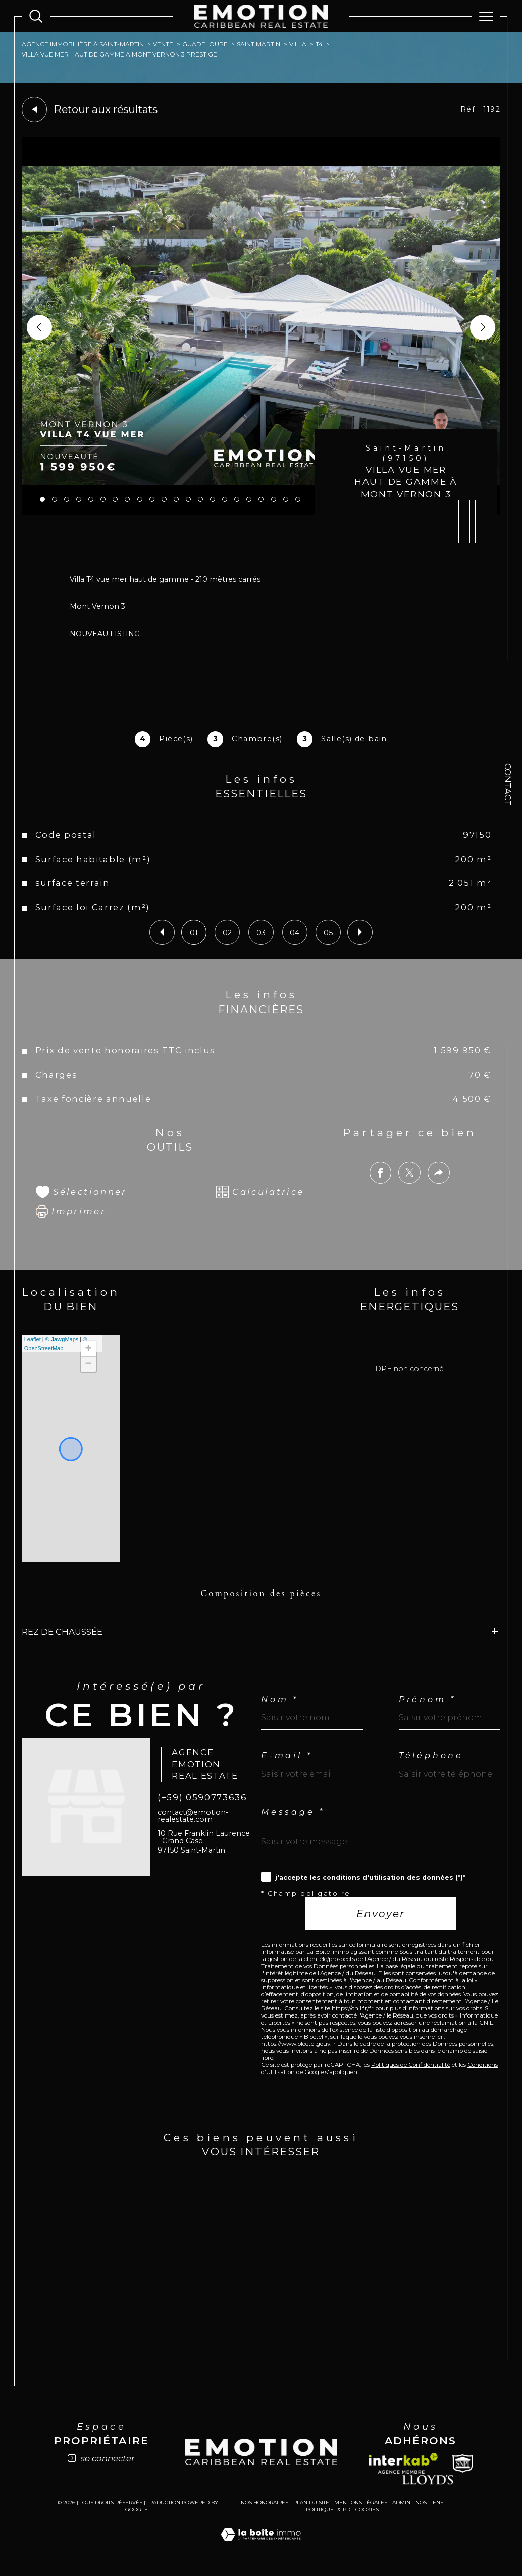 This screenshot has width=522, height=2576. What do you see at coordinates (261, 2545) in the screenshot?
I see `[Visiter le site Laboiteimmo - Ouverture dans une nouvelle fenêtre]` at bounding box center [261, 2545].